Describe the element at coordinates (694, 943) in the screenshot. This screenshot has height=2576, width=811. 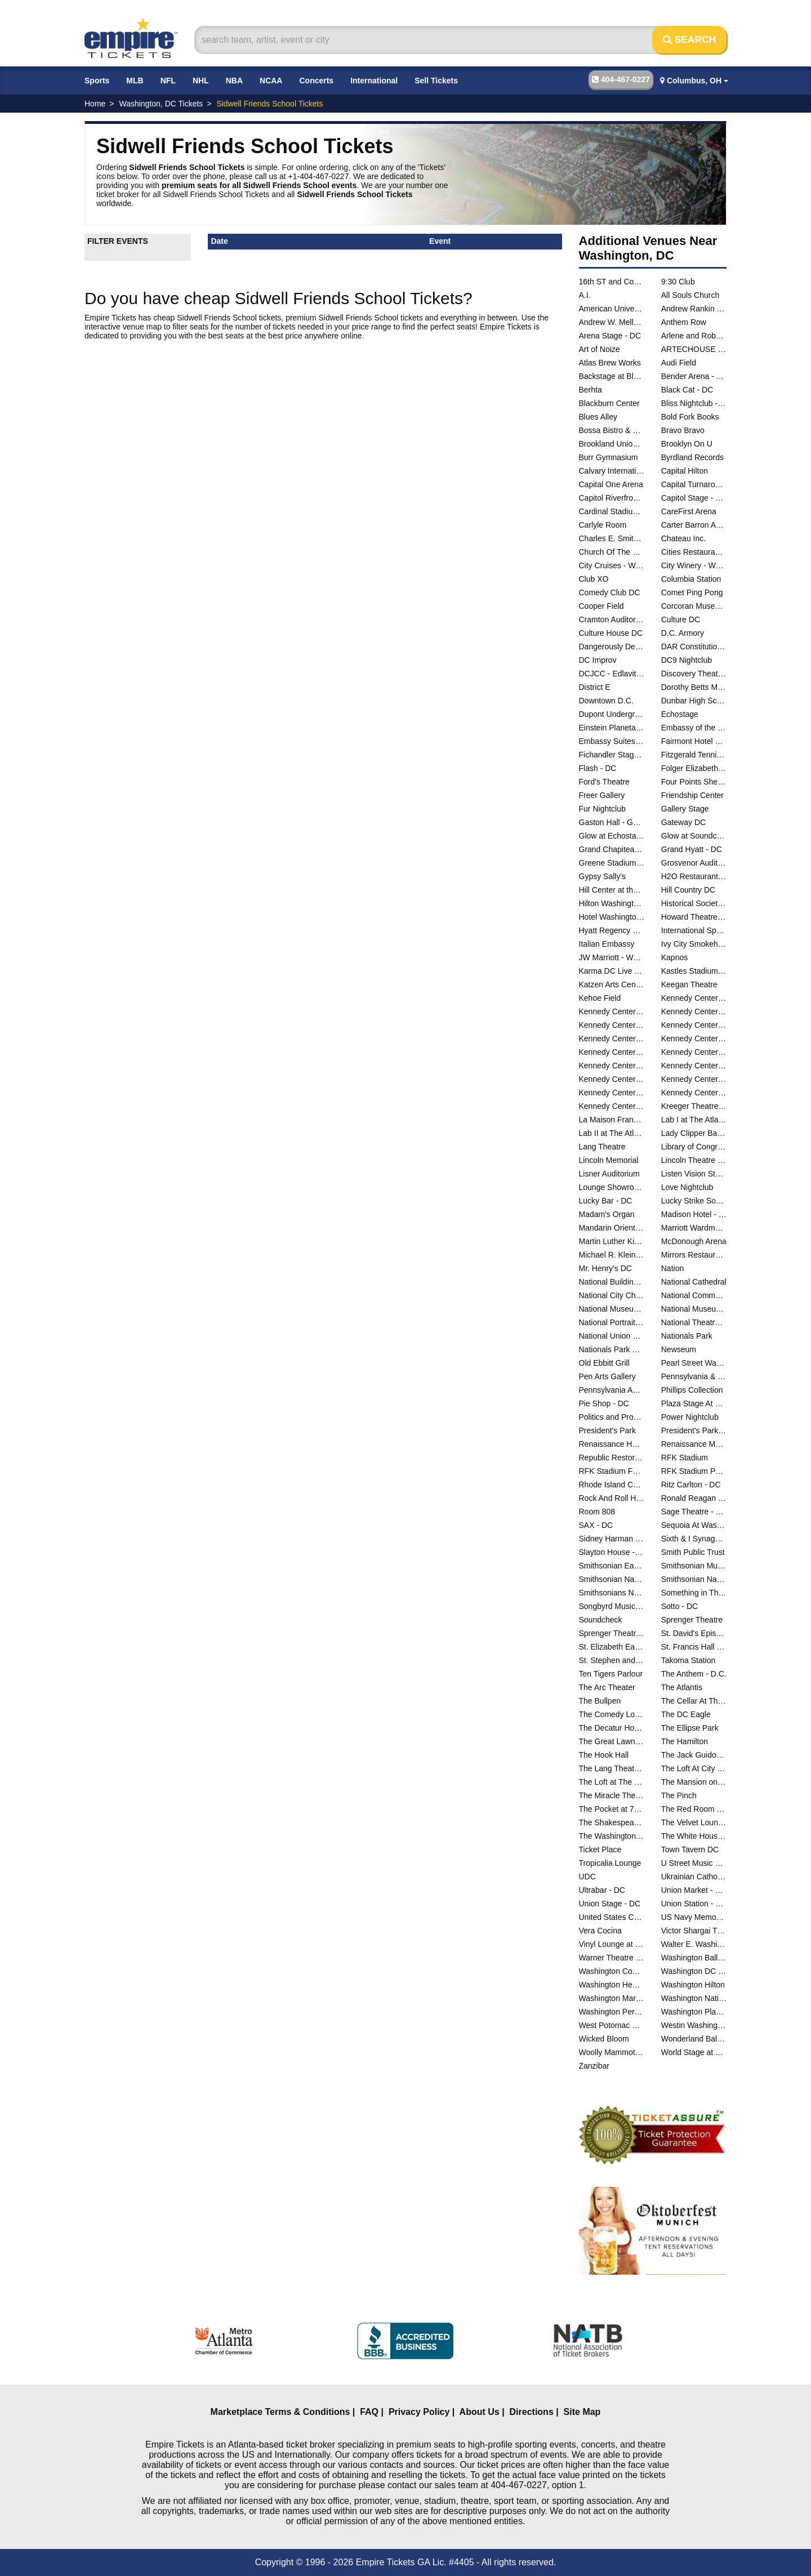
I see `Ivy City Smokehouse` at that location.